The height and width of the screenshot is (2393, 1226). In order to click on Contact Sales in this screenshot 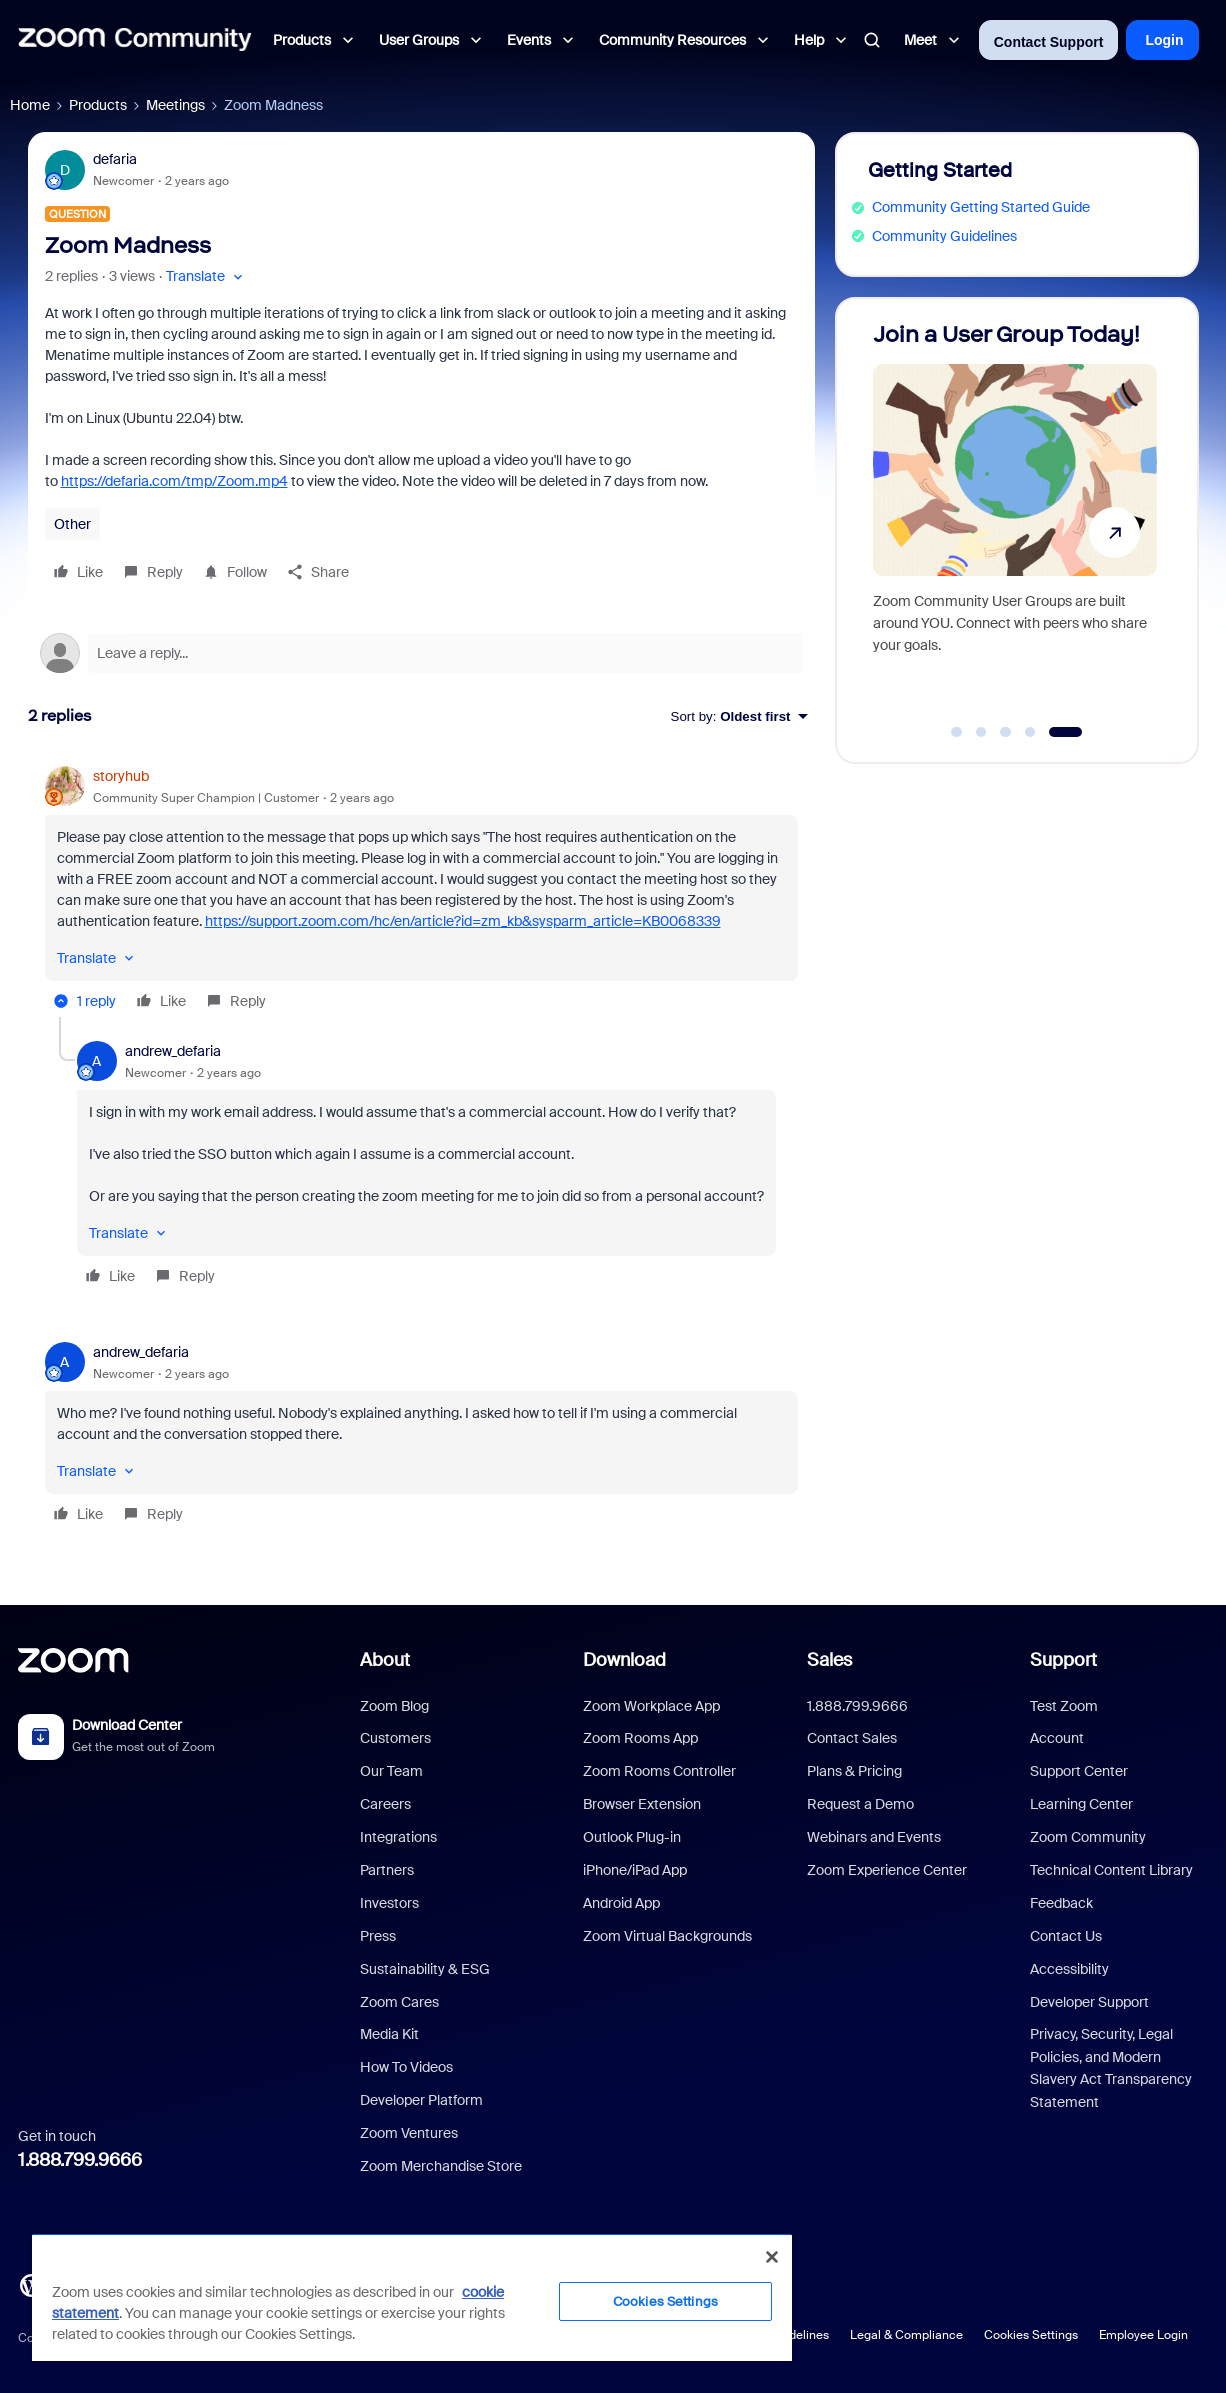, I will do `click(852, 1738)`.